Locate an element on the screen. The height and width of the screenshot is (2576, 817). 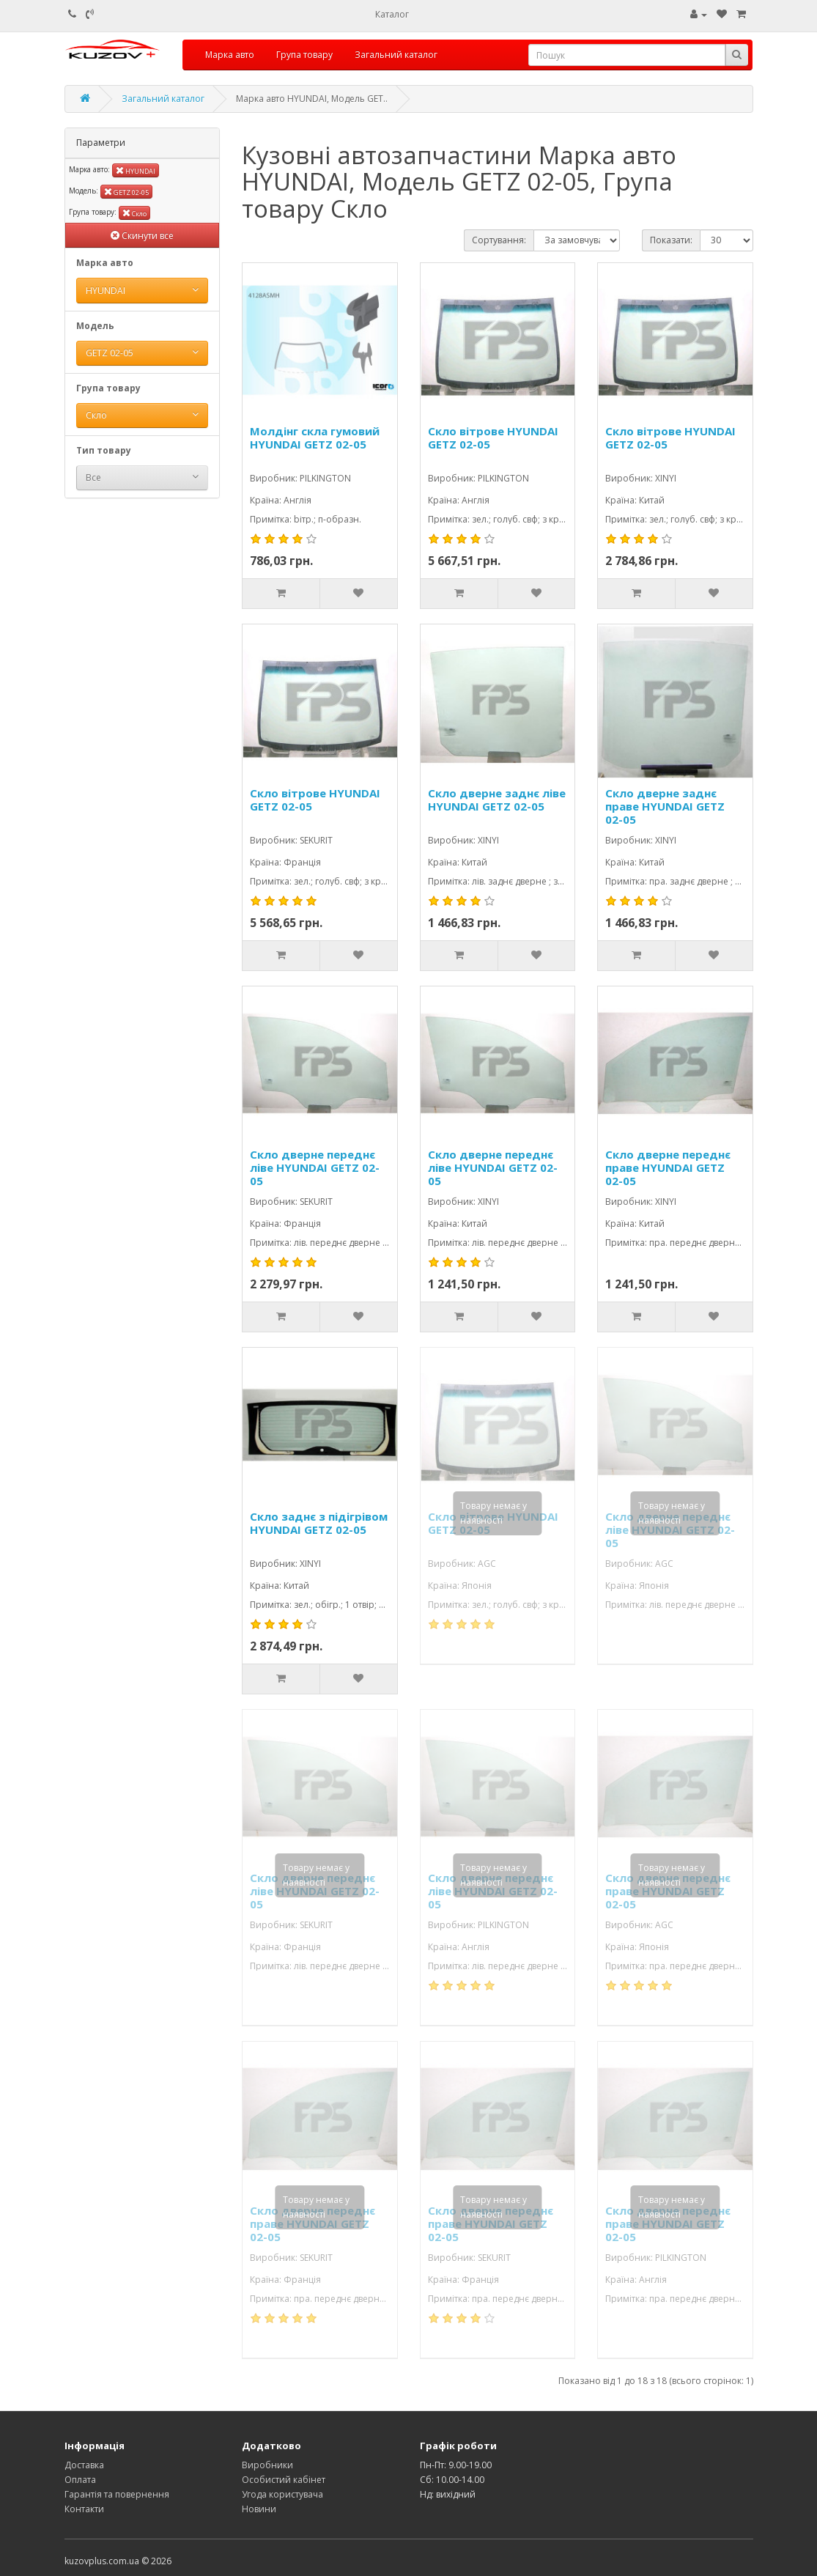
Скло вітрове HYUNDAI GETZ 02-05 is located at coordinates (493, 437).